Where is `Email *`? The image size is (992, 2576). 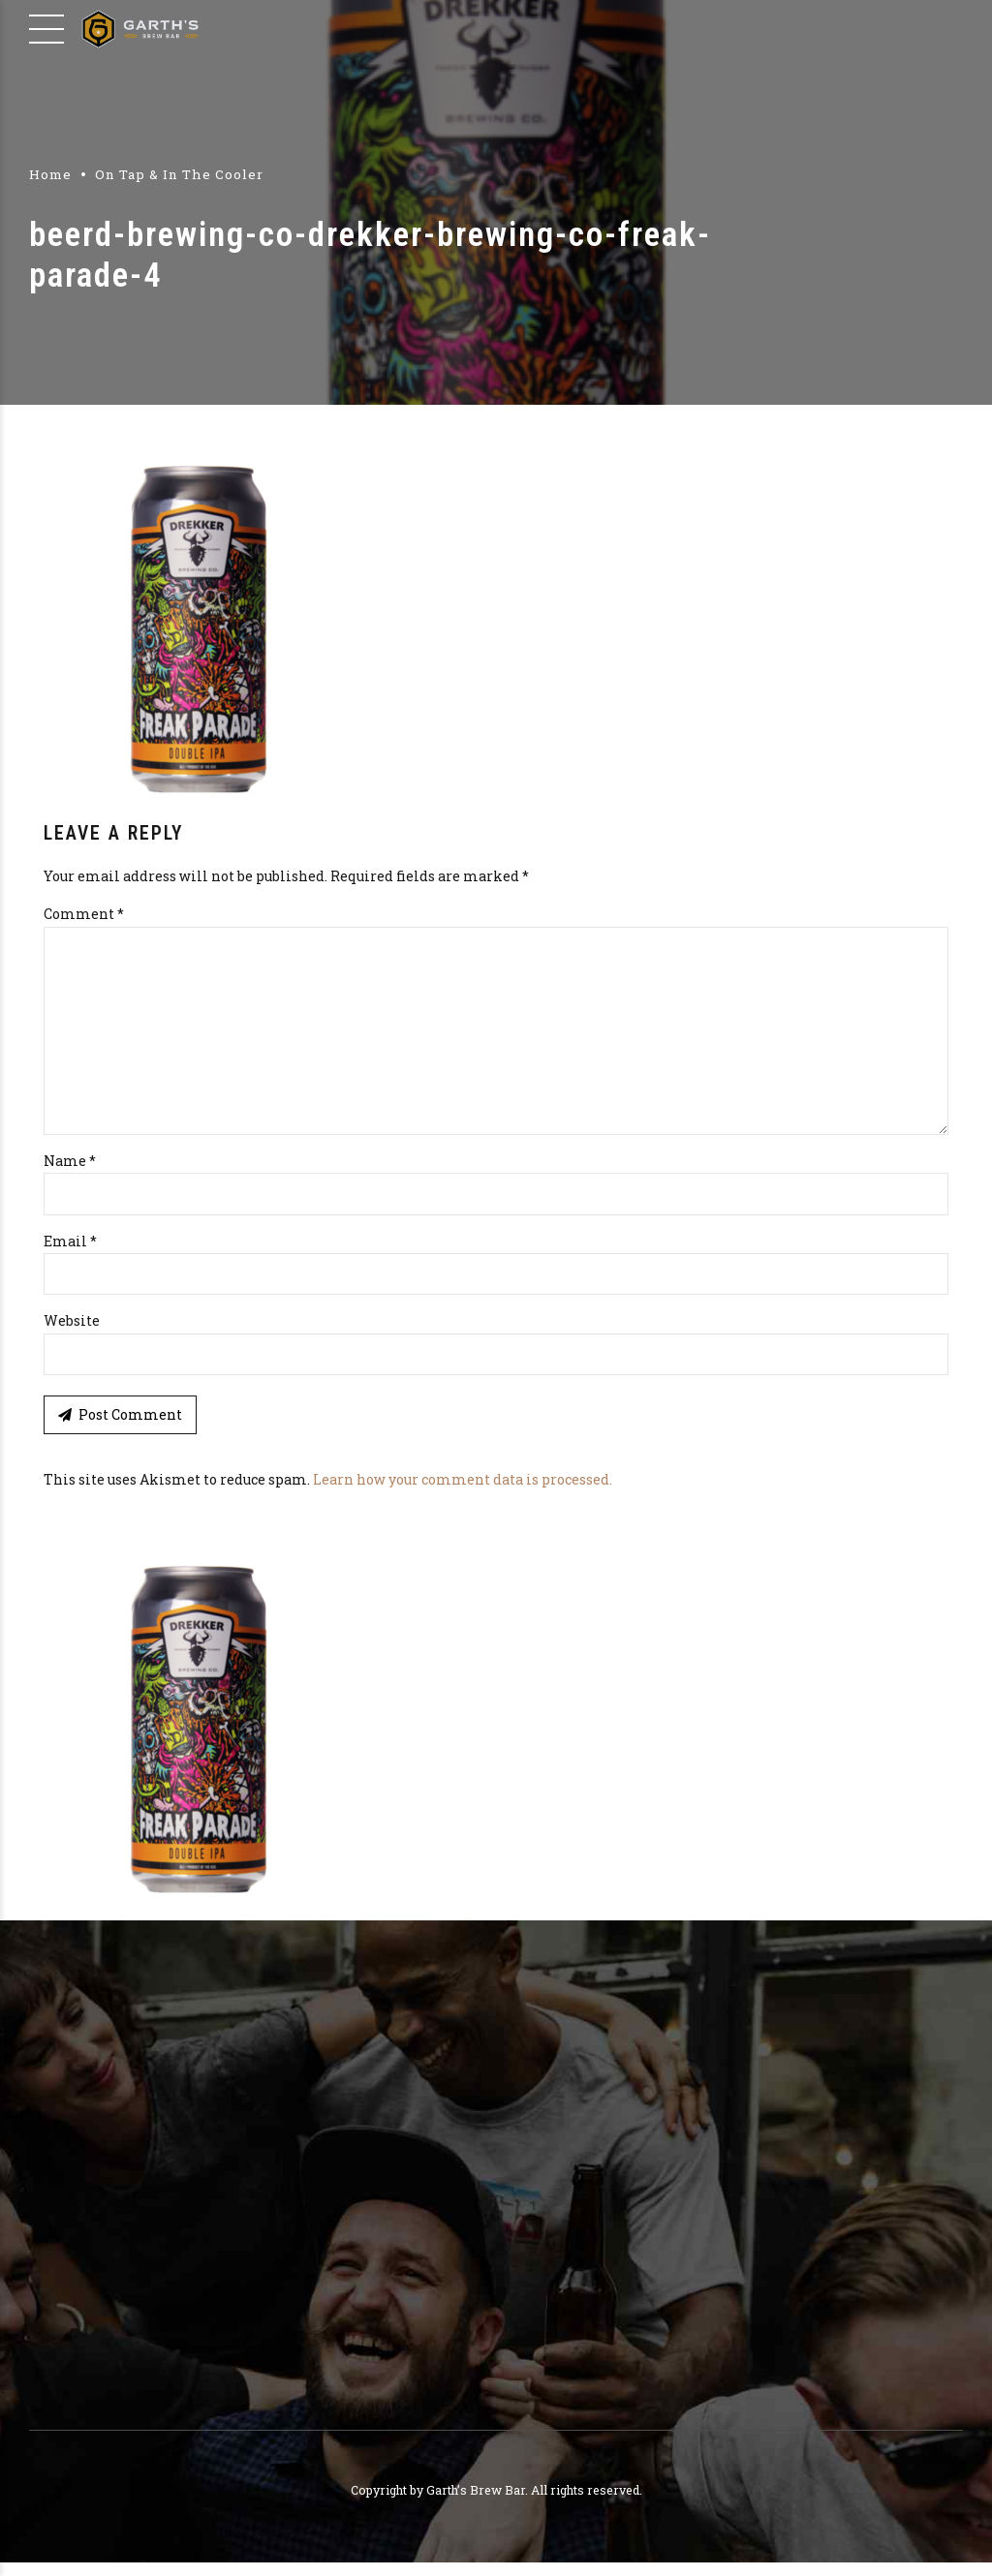 Email * is located at coordinates (70, 1252).